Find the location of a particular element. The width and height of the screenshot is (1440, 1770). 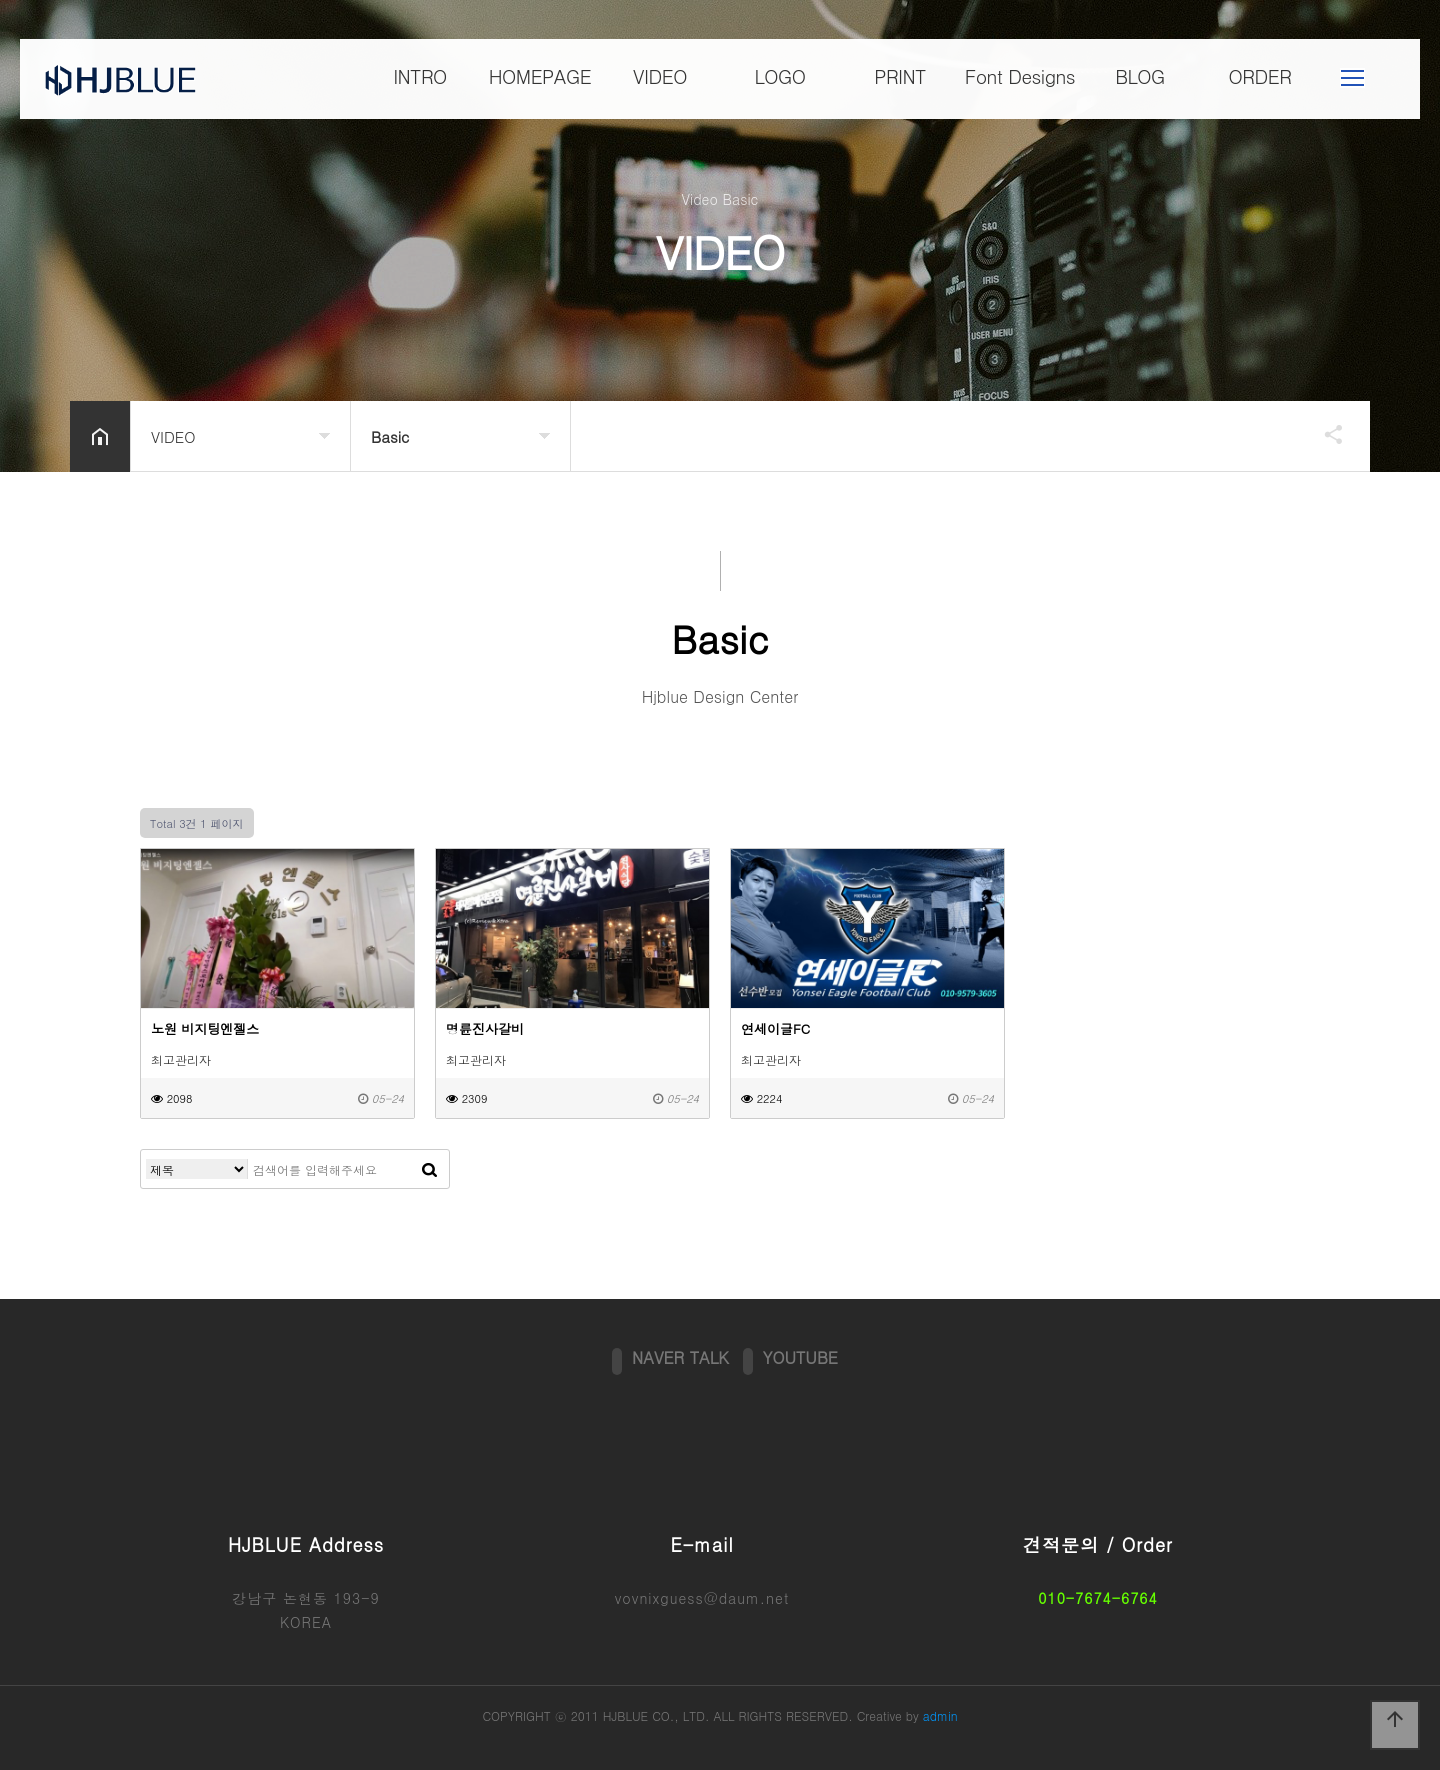

노원 비지팅엔젤스 is located at coordinates (205, 1028).